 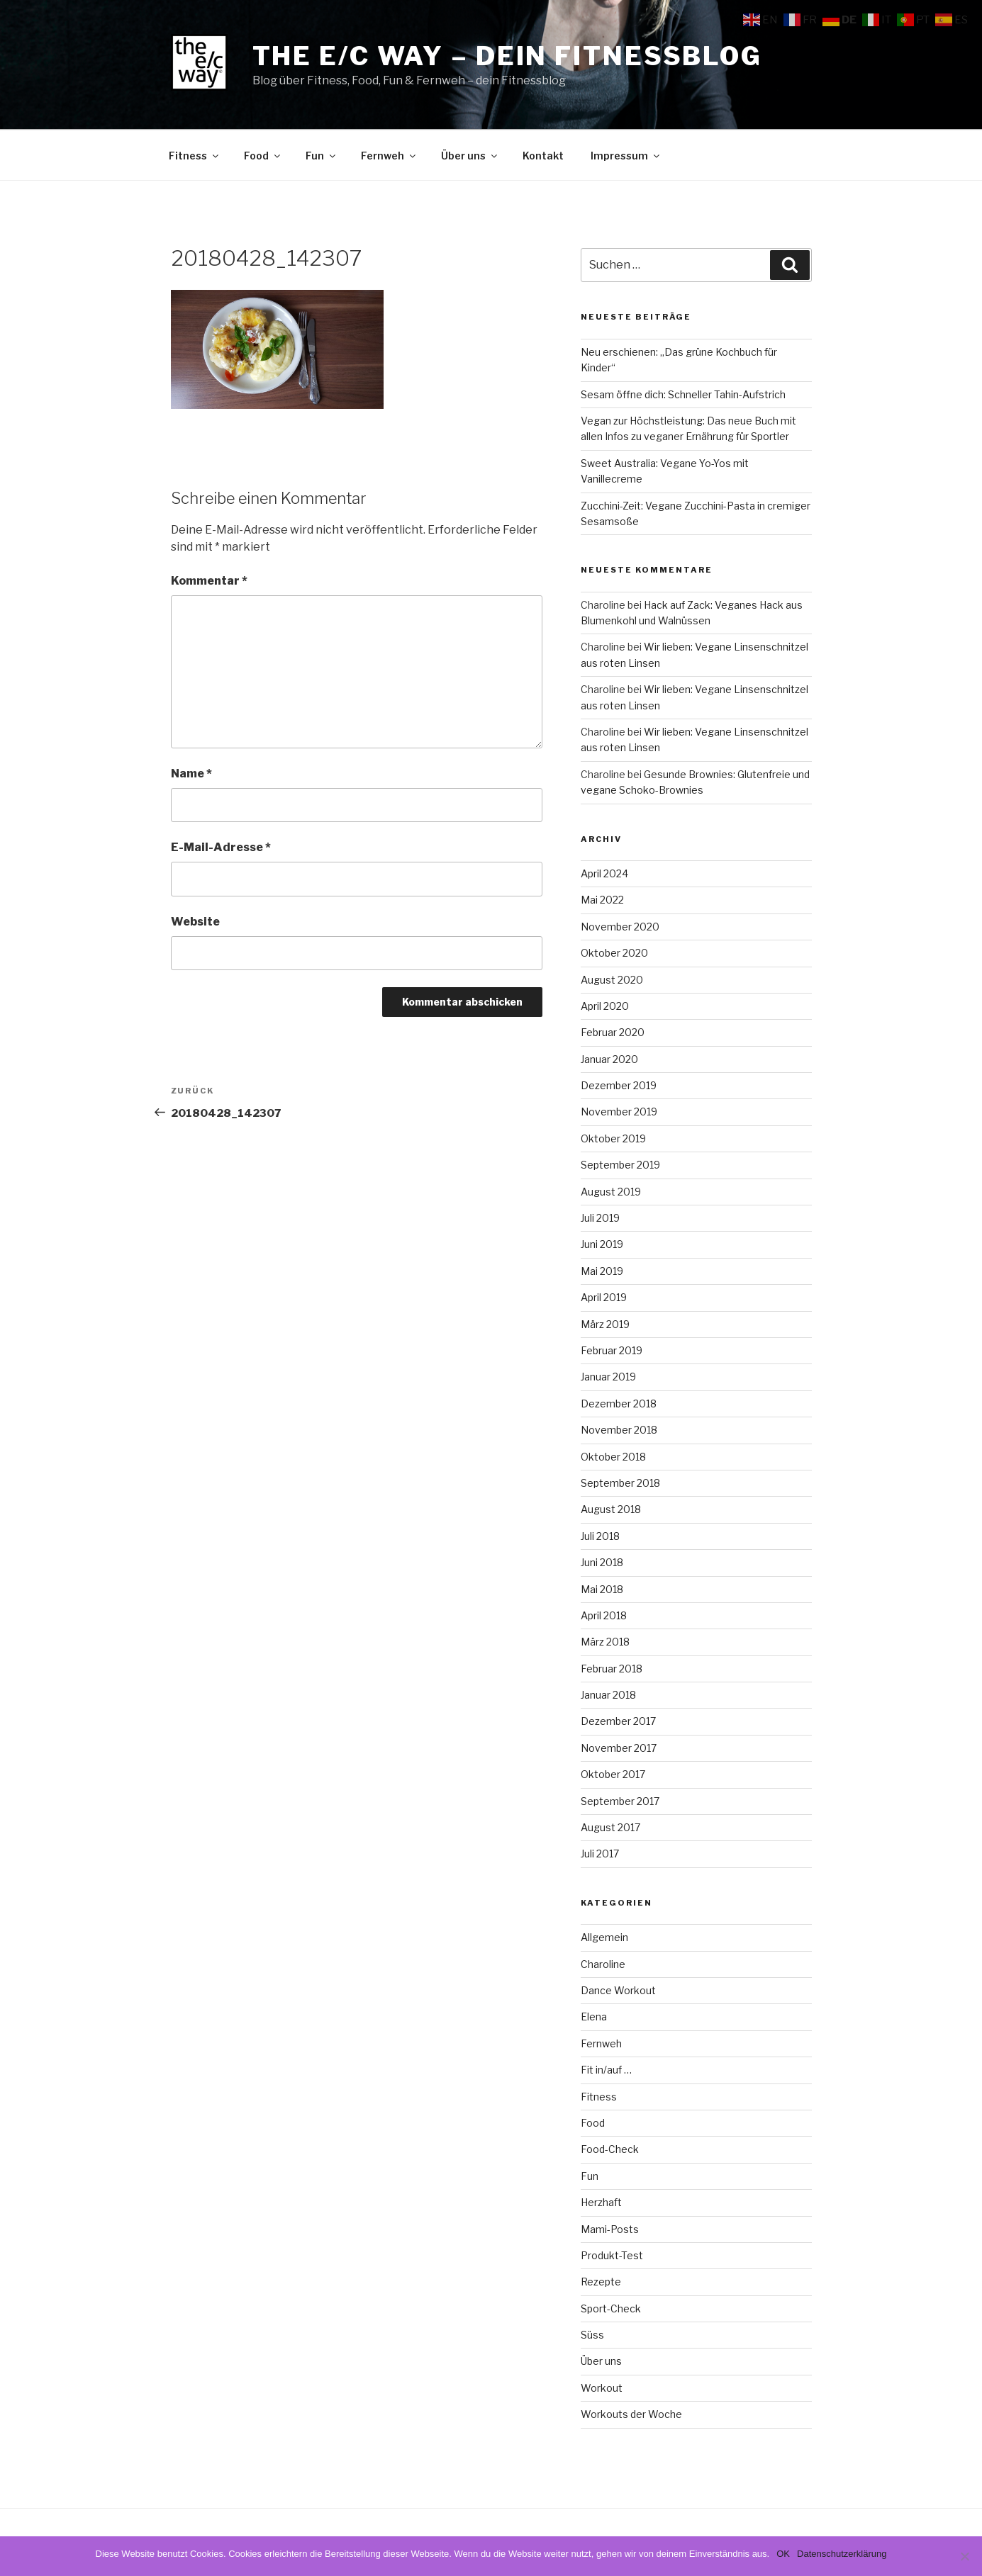 What do you see at coordinates (618, 1721) in the screenshot?
I see `Dezember 2017` at bounding box center [618, 1721].